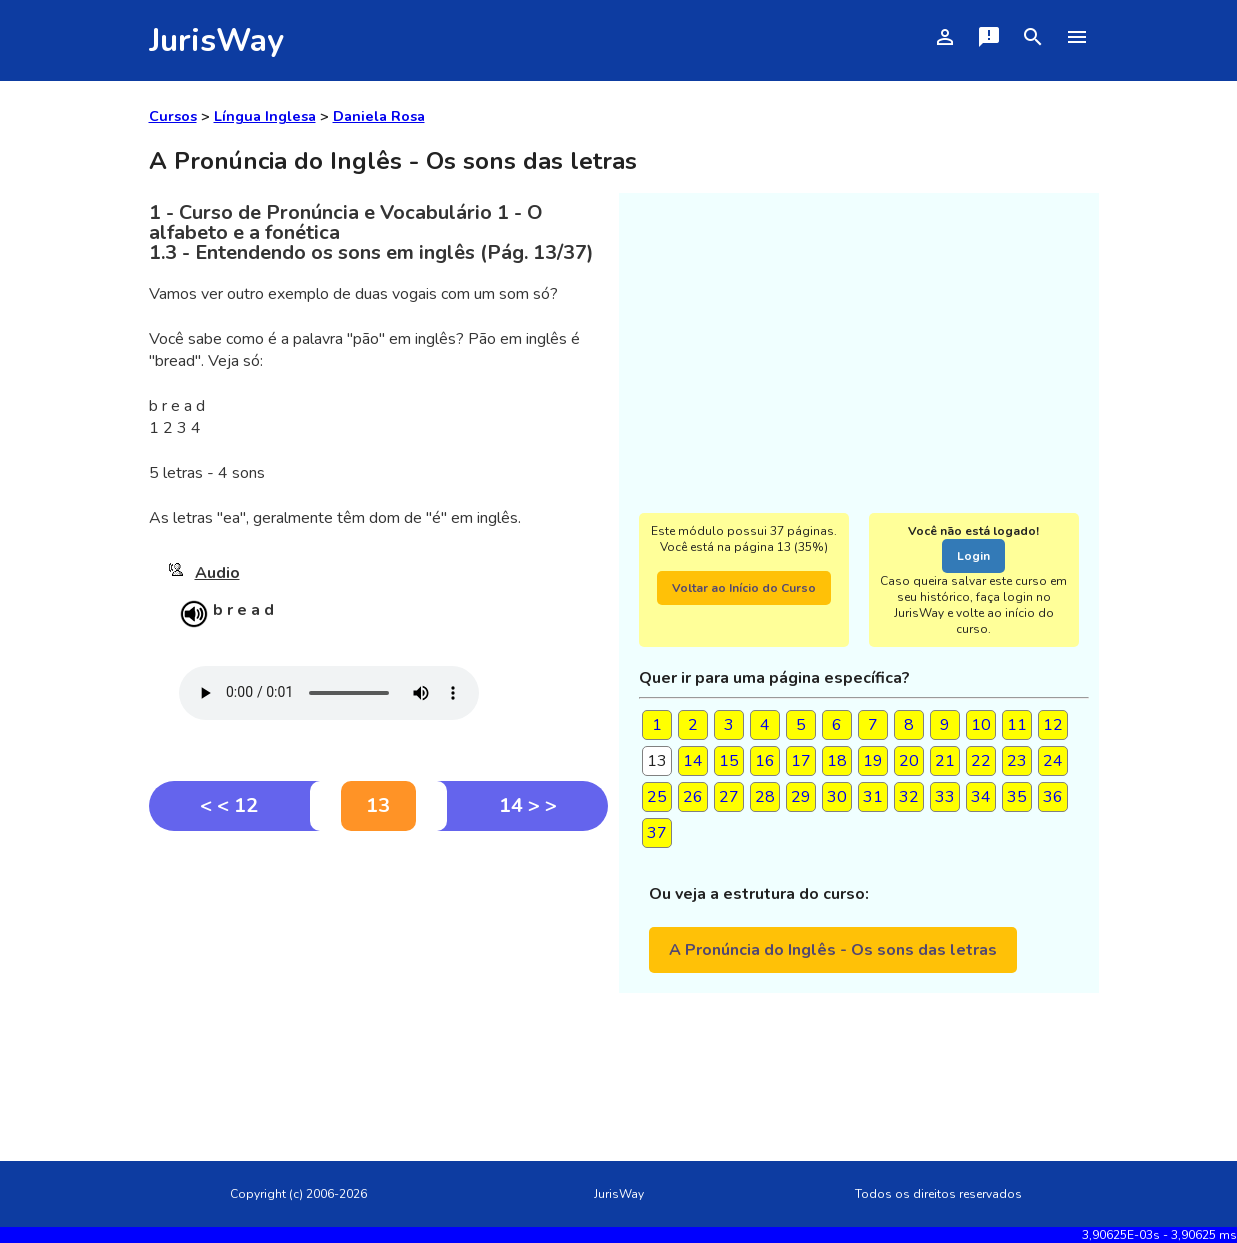 The image size is (1237, 1243). Describe the element at coordinates (981, 761) in the screenshot. I see `22` at that location.